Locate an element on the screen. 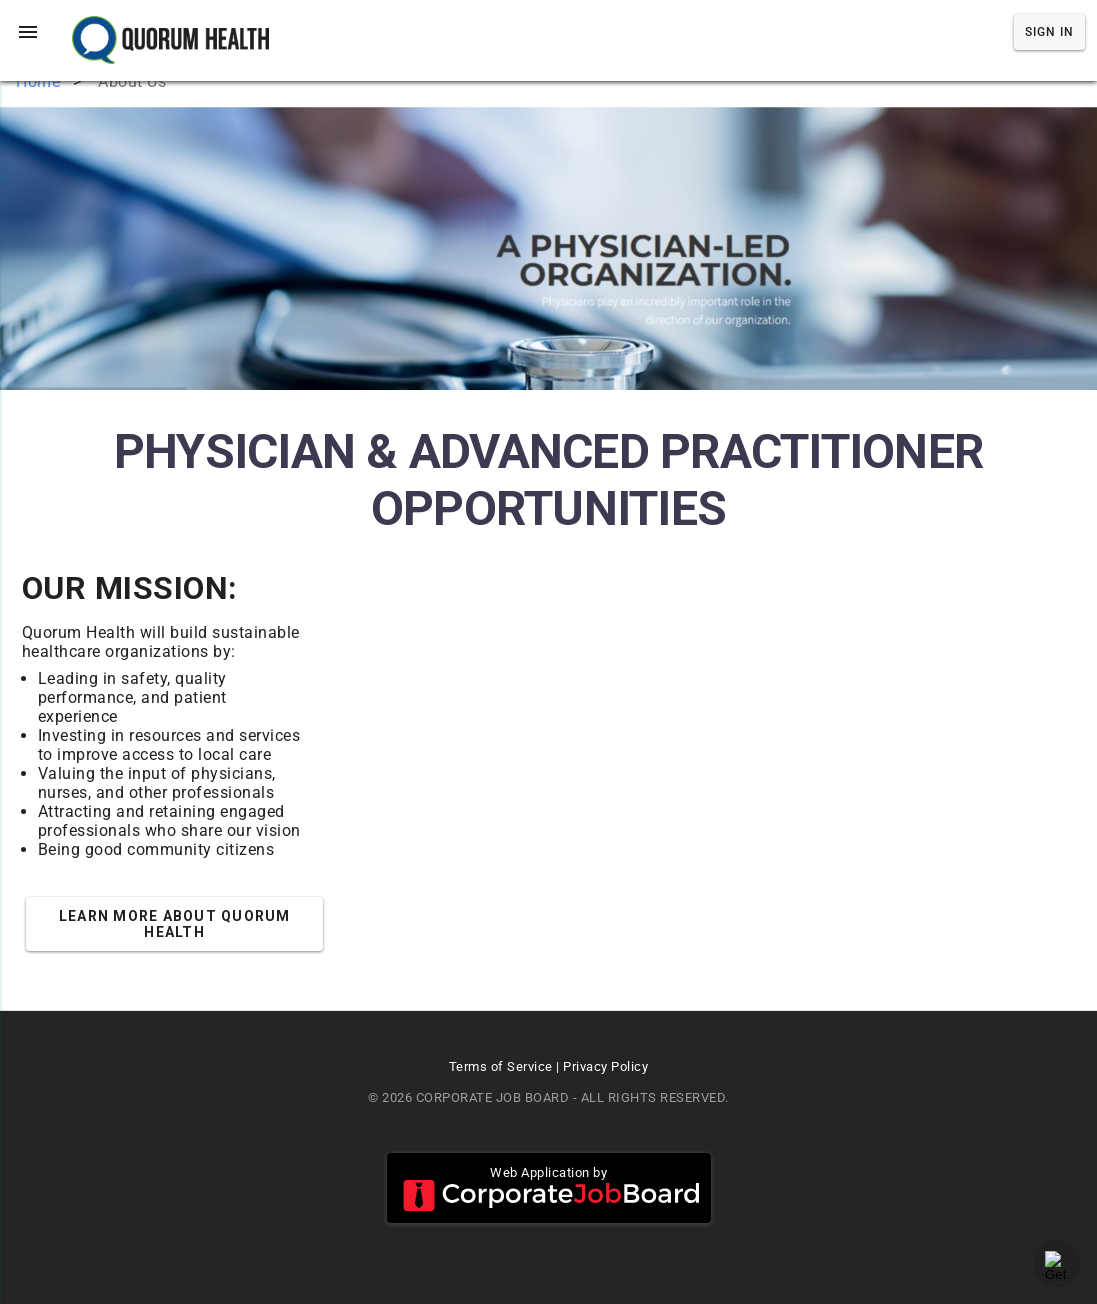 Image resolution: width=1097 pixels, height=1304 pixels. Learn More about Quorum Health is located at coordinates (175, 924).